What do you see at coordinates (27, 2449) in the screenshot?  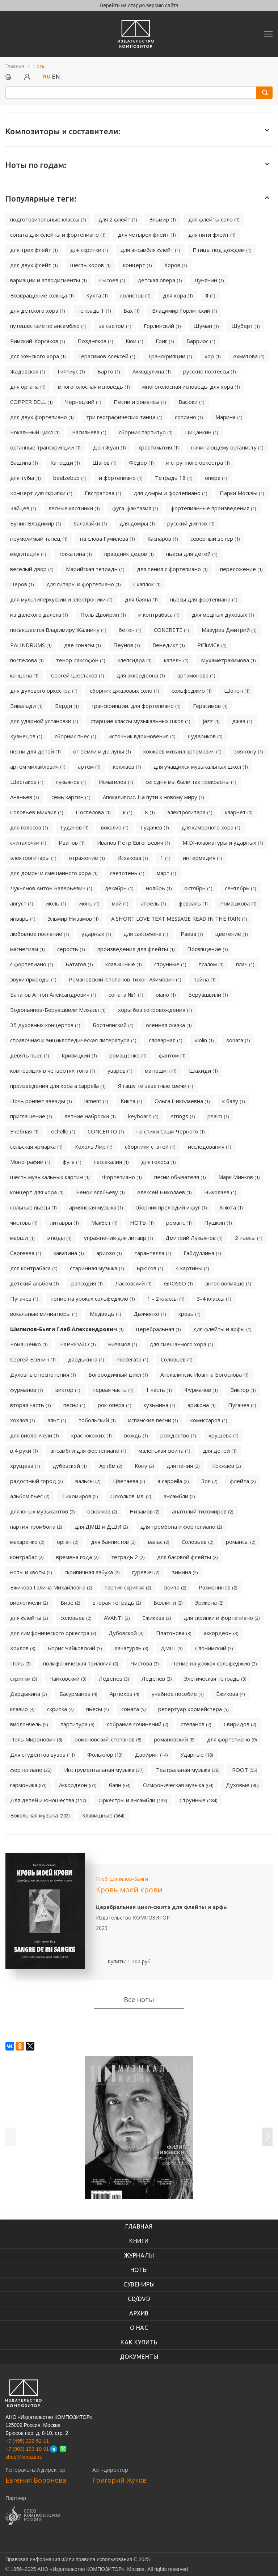 I see `+7 (903) 199-10-91` at bounding box center [27, 2449].